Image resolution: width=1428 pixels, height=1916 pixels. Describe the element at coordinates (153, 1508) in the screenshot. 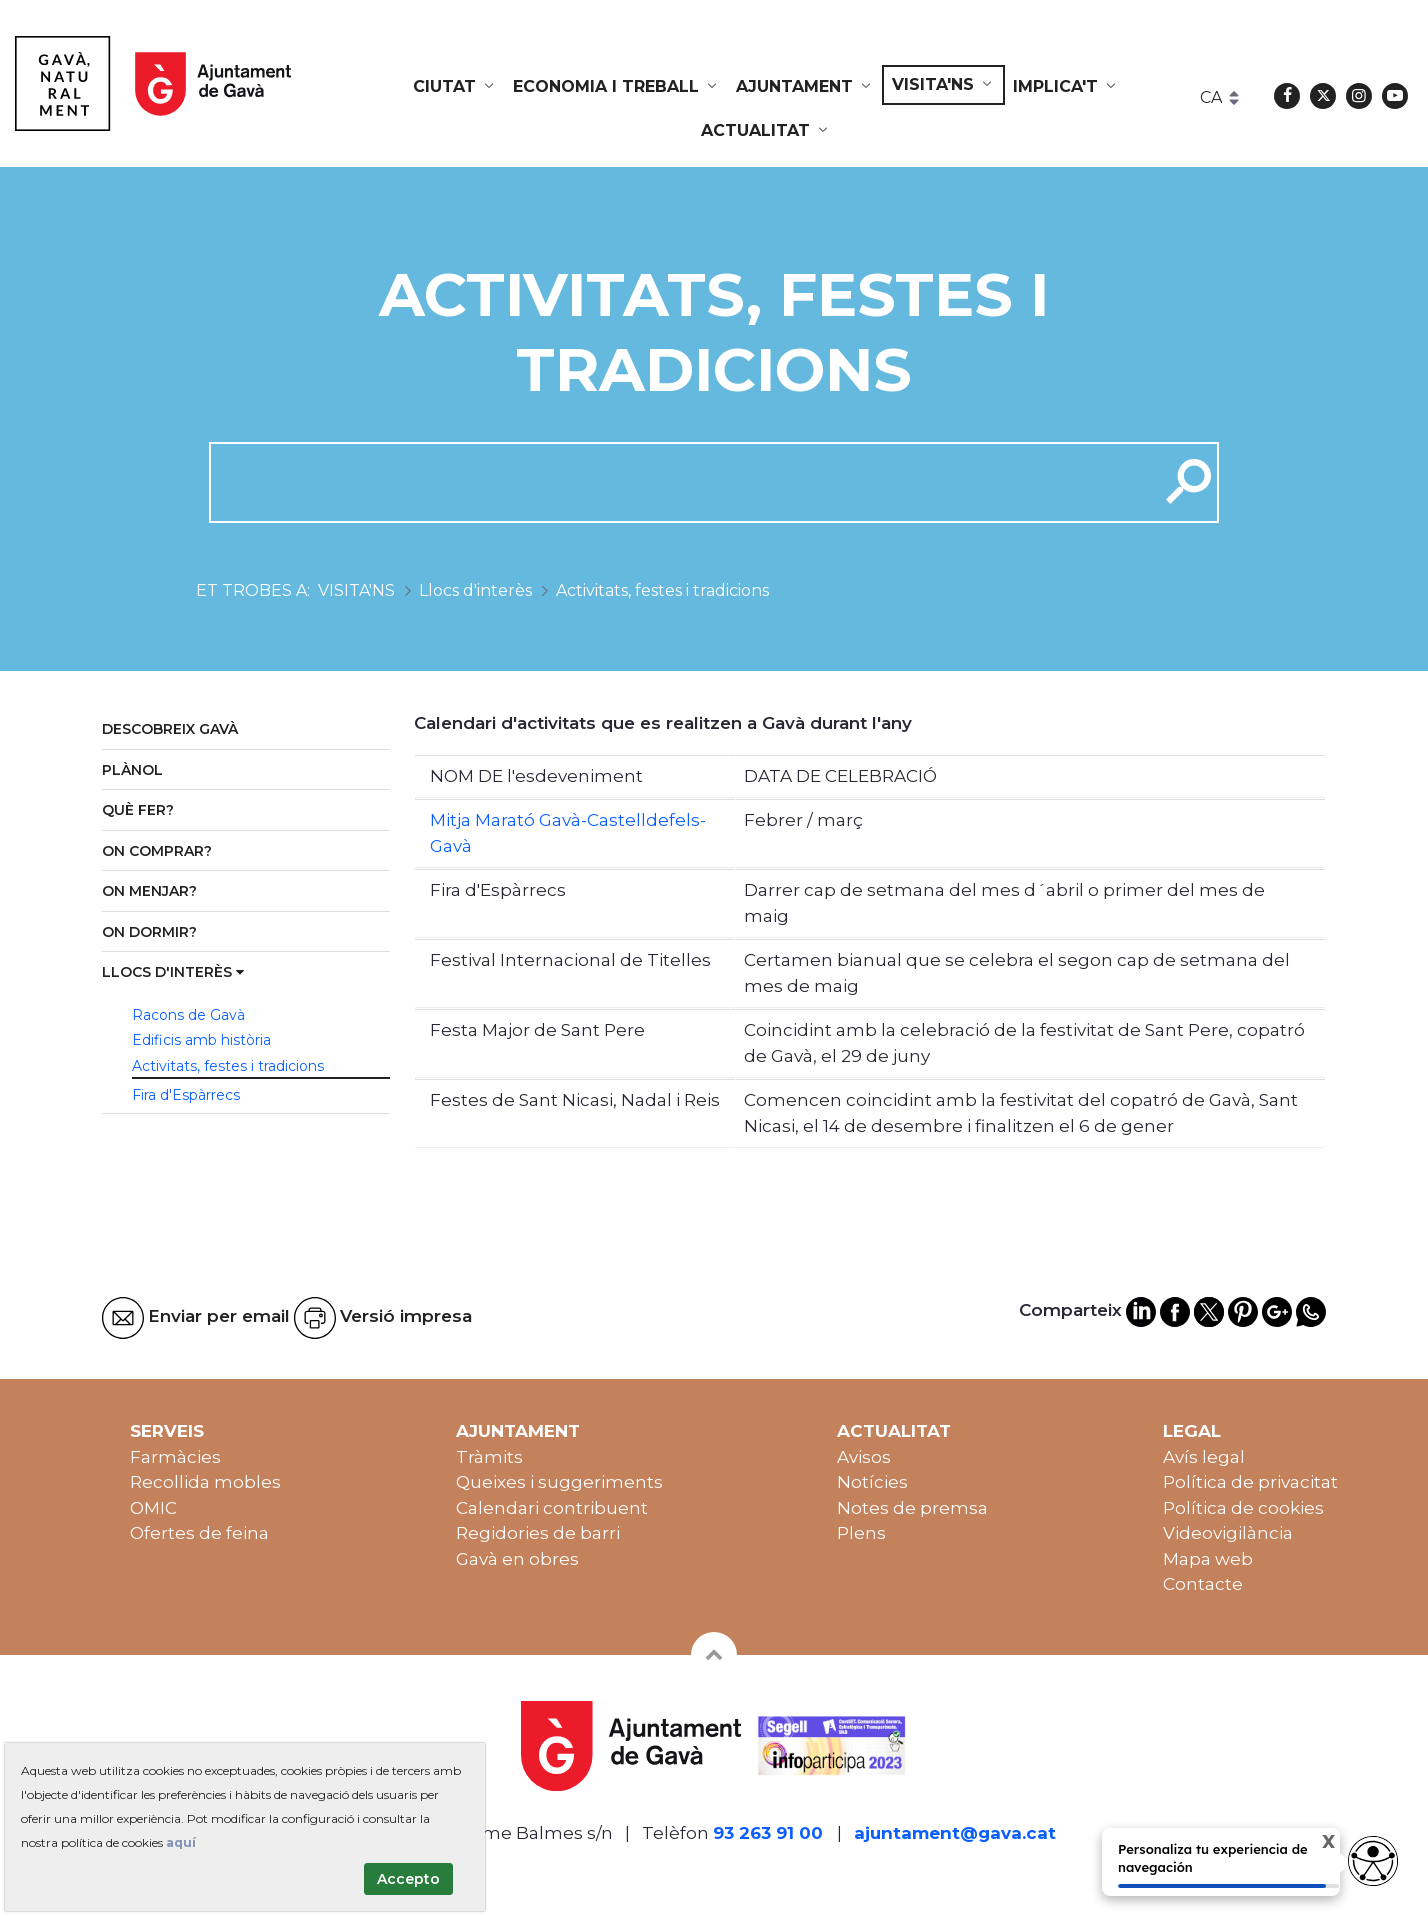

I see `OMIC` at that location.